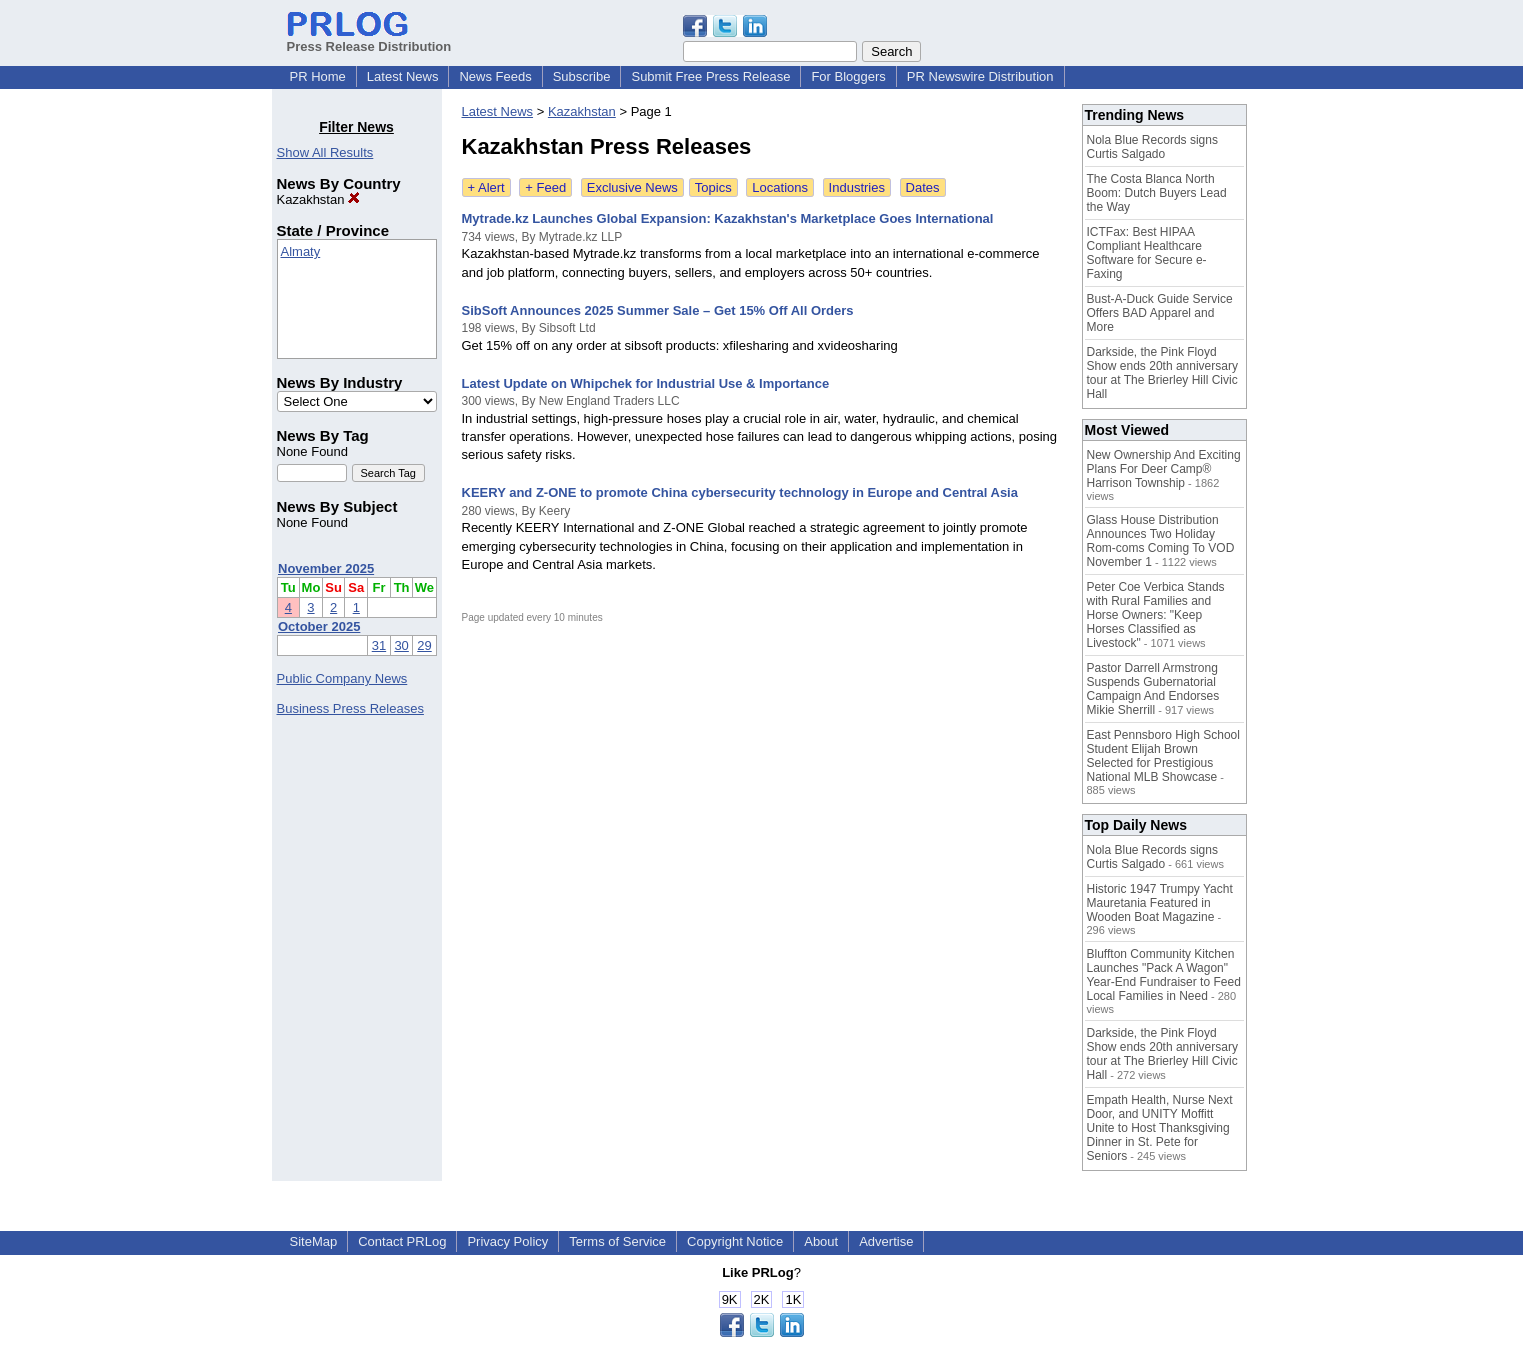 The image size is (1523, 1370). Describe the element at coordinates (1160, 903) in the screenshot. I see `Historic 1947 Trumpy Yacht Mauretania Featured in Wooden Boat Magazine` at that location.